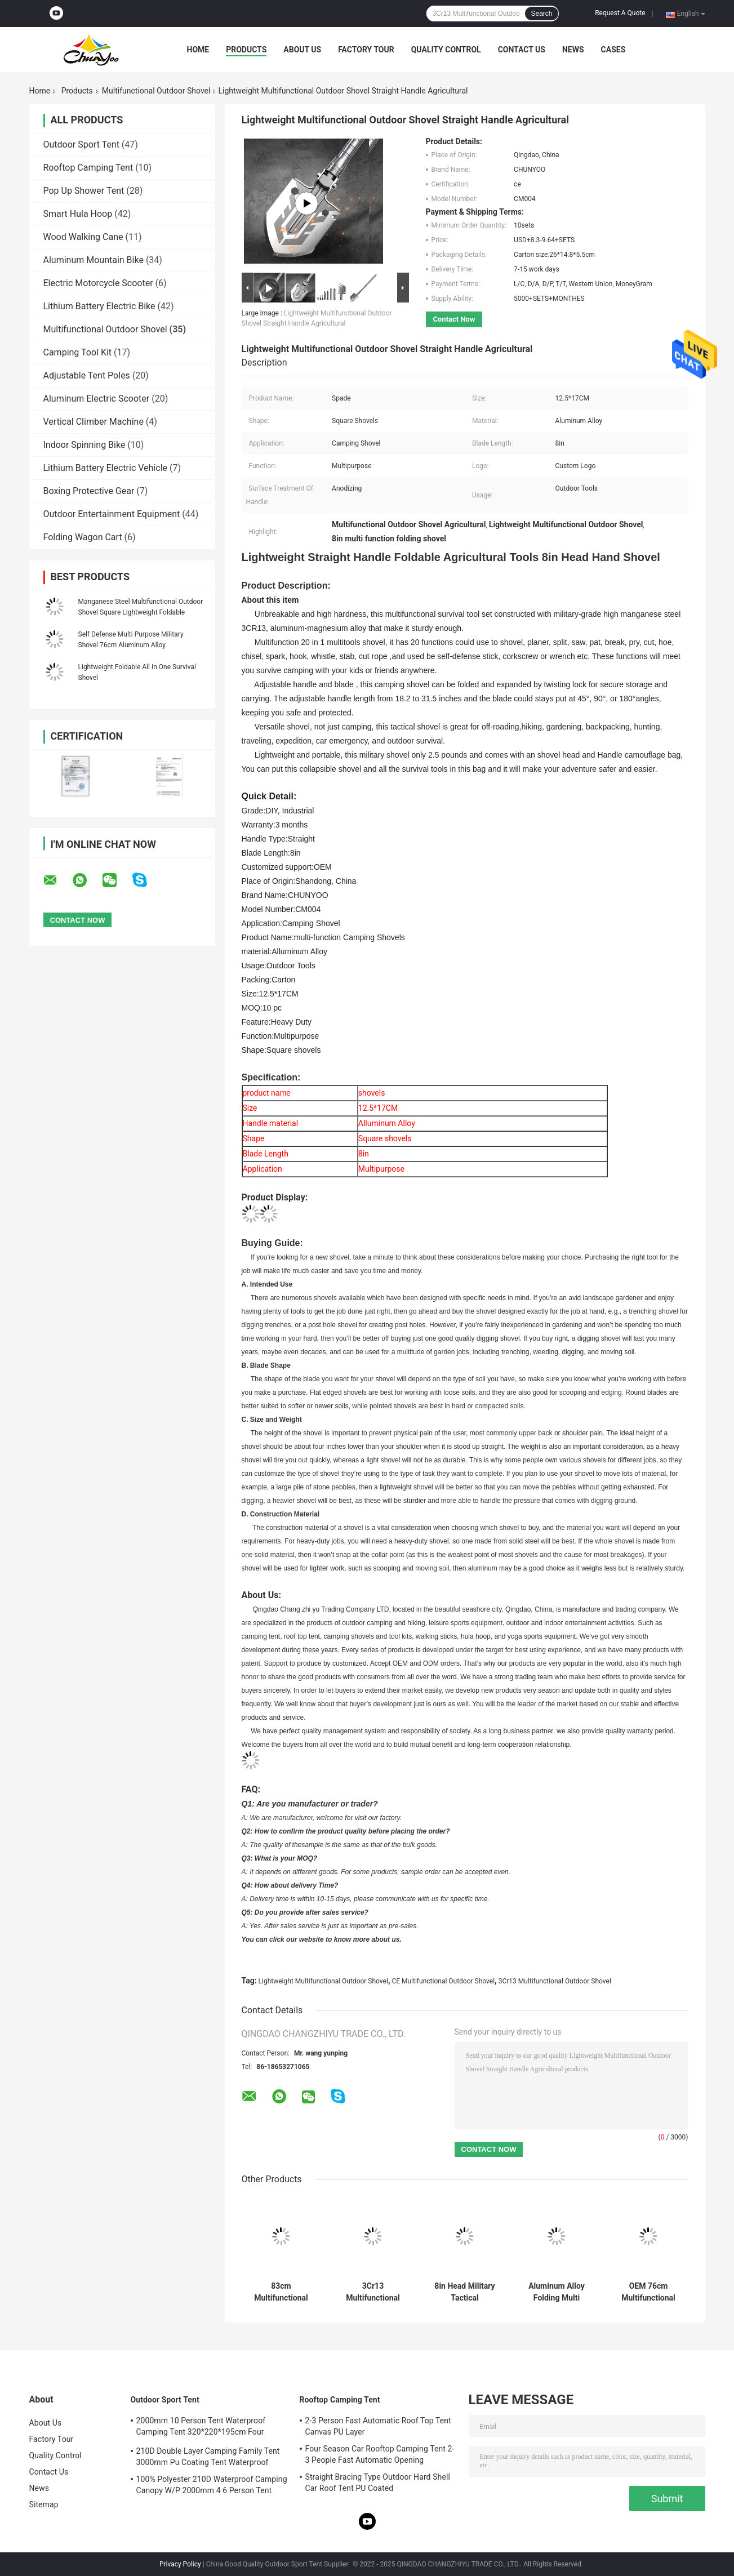  I want to click on Indoor Spinning Bike, so click(84, 444).